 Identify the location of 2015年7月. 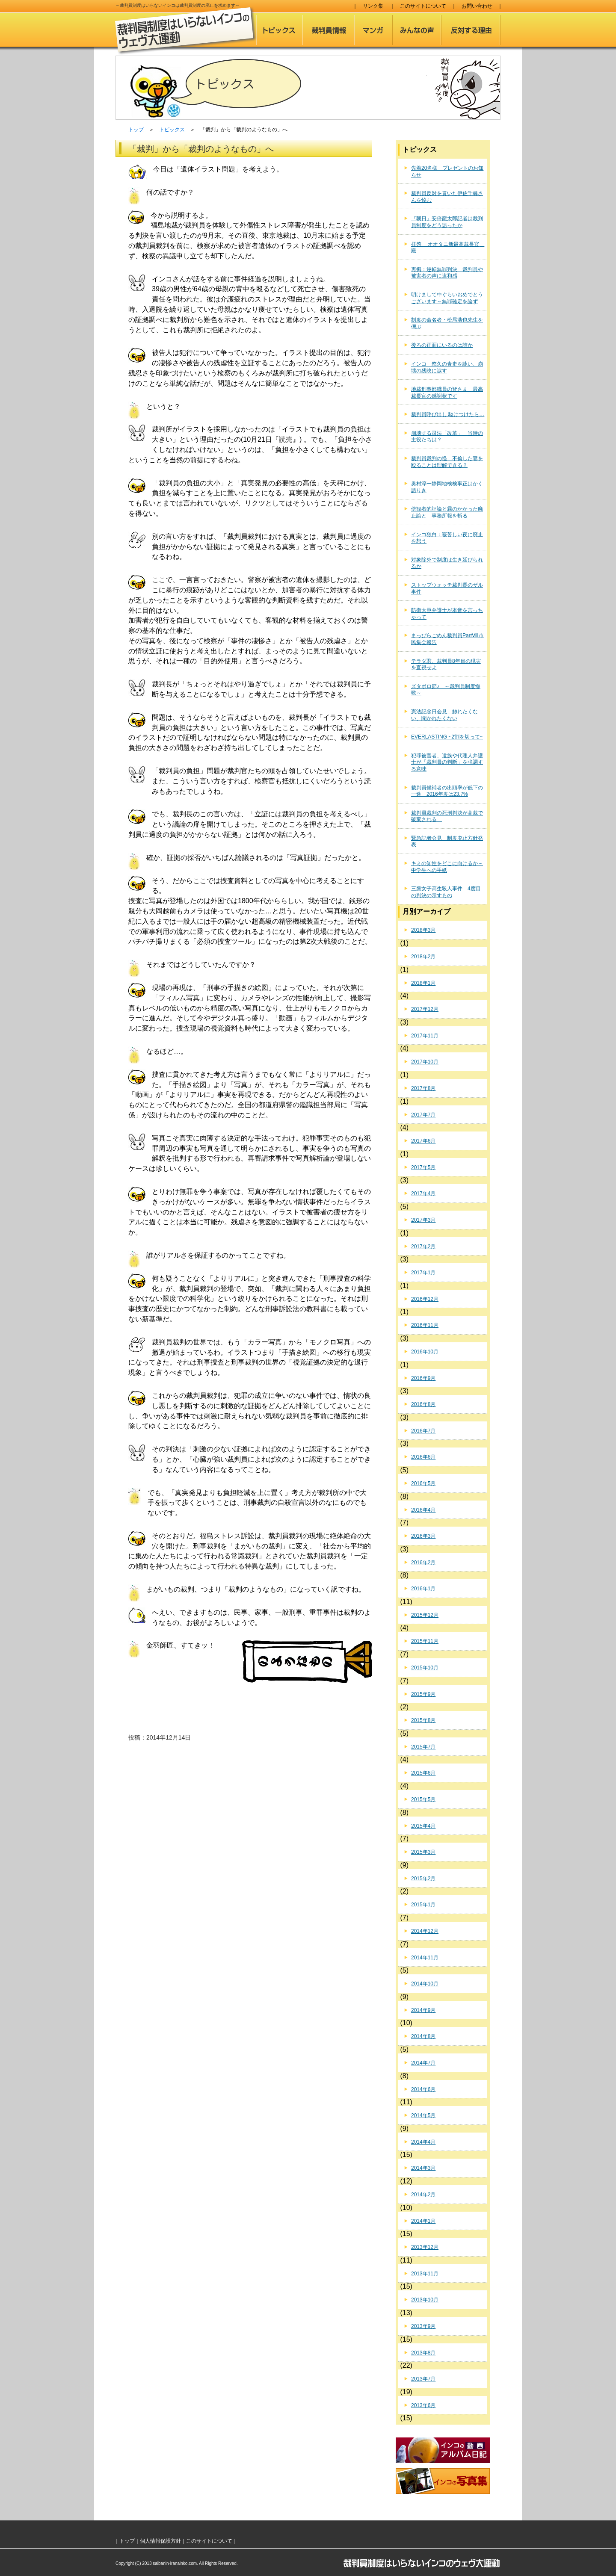
(423, 1747).